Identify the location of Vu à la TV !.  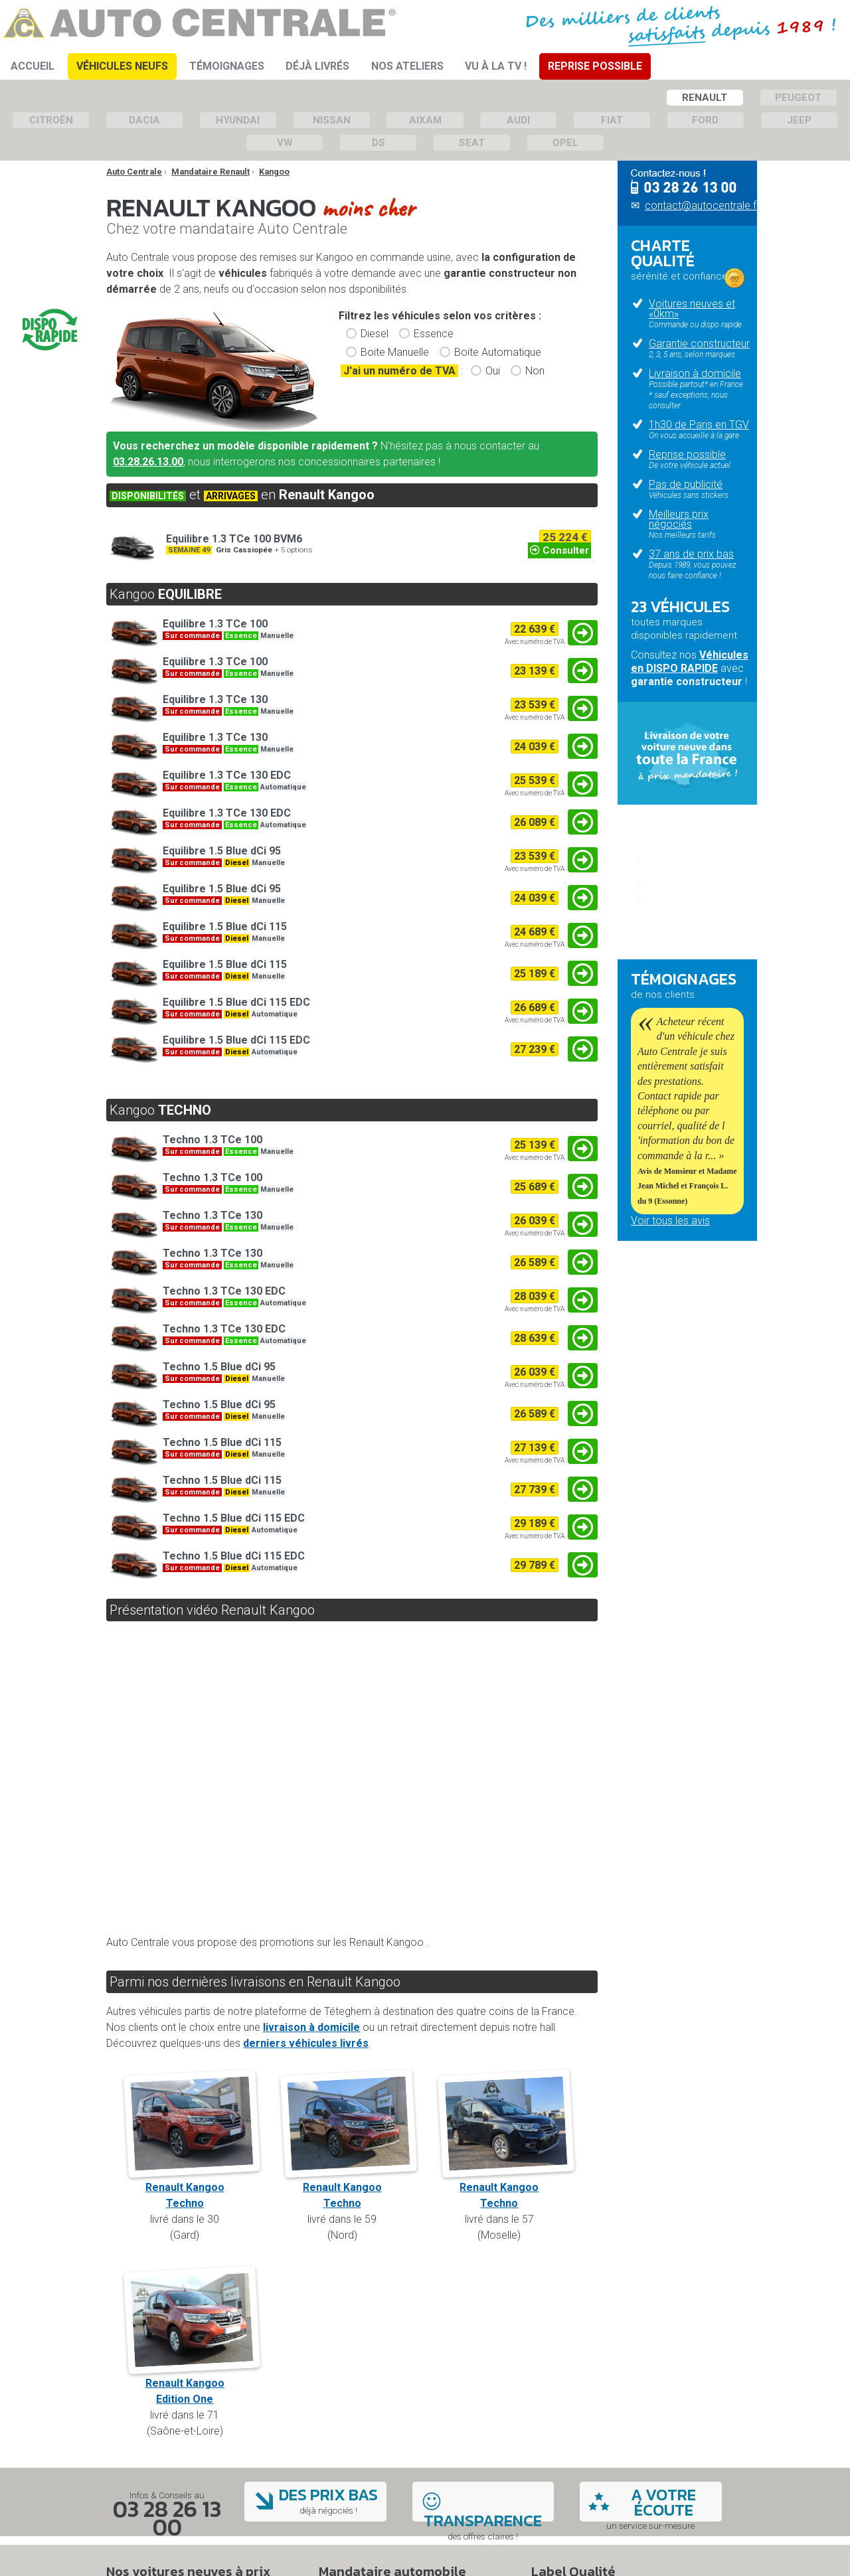
(496, 66).